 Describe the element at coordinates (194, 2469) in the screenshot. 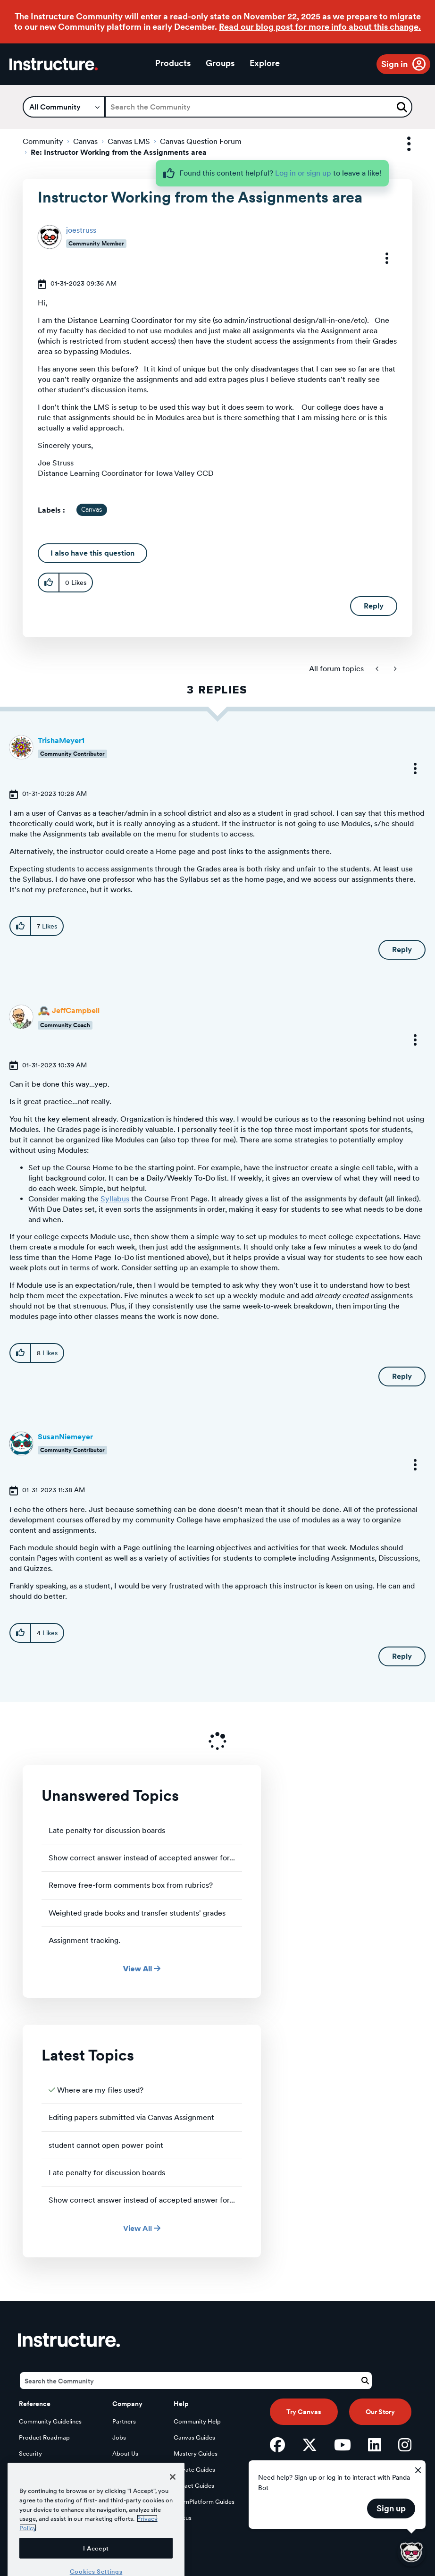

I see `Elevate Guides` at that location.